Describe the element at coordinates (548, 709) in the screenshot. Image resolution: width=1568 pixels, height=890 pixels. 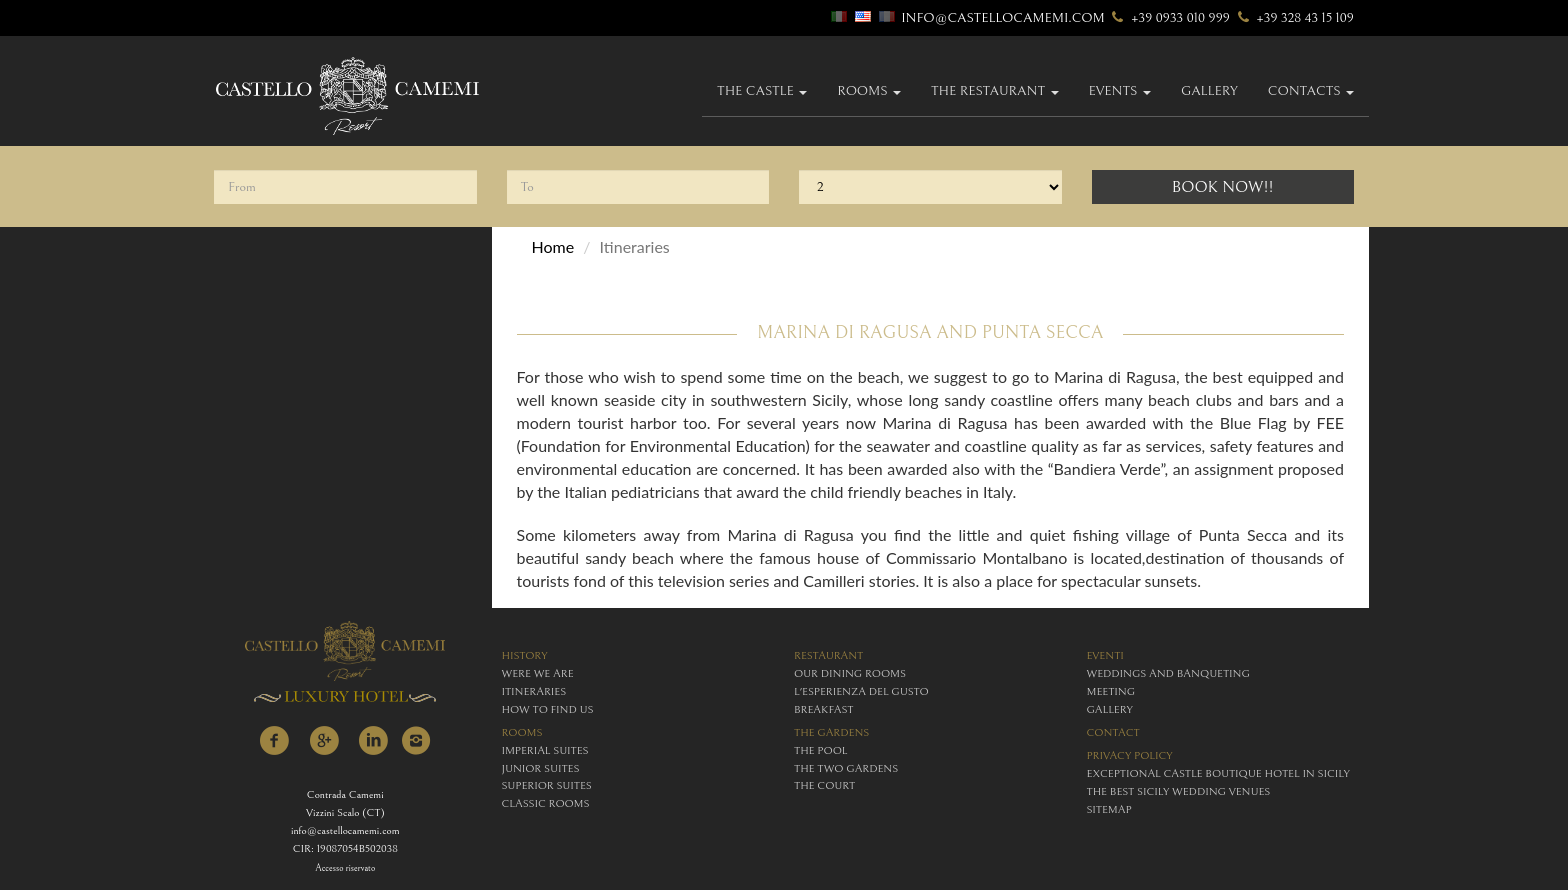
I see `how to find us` at that location.